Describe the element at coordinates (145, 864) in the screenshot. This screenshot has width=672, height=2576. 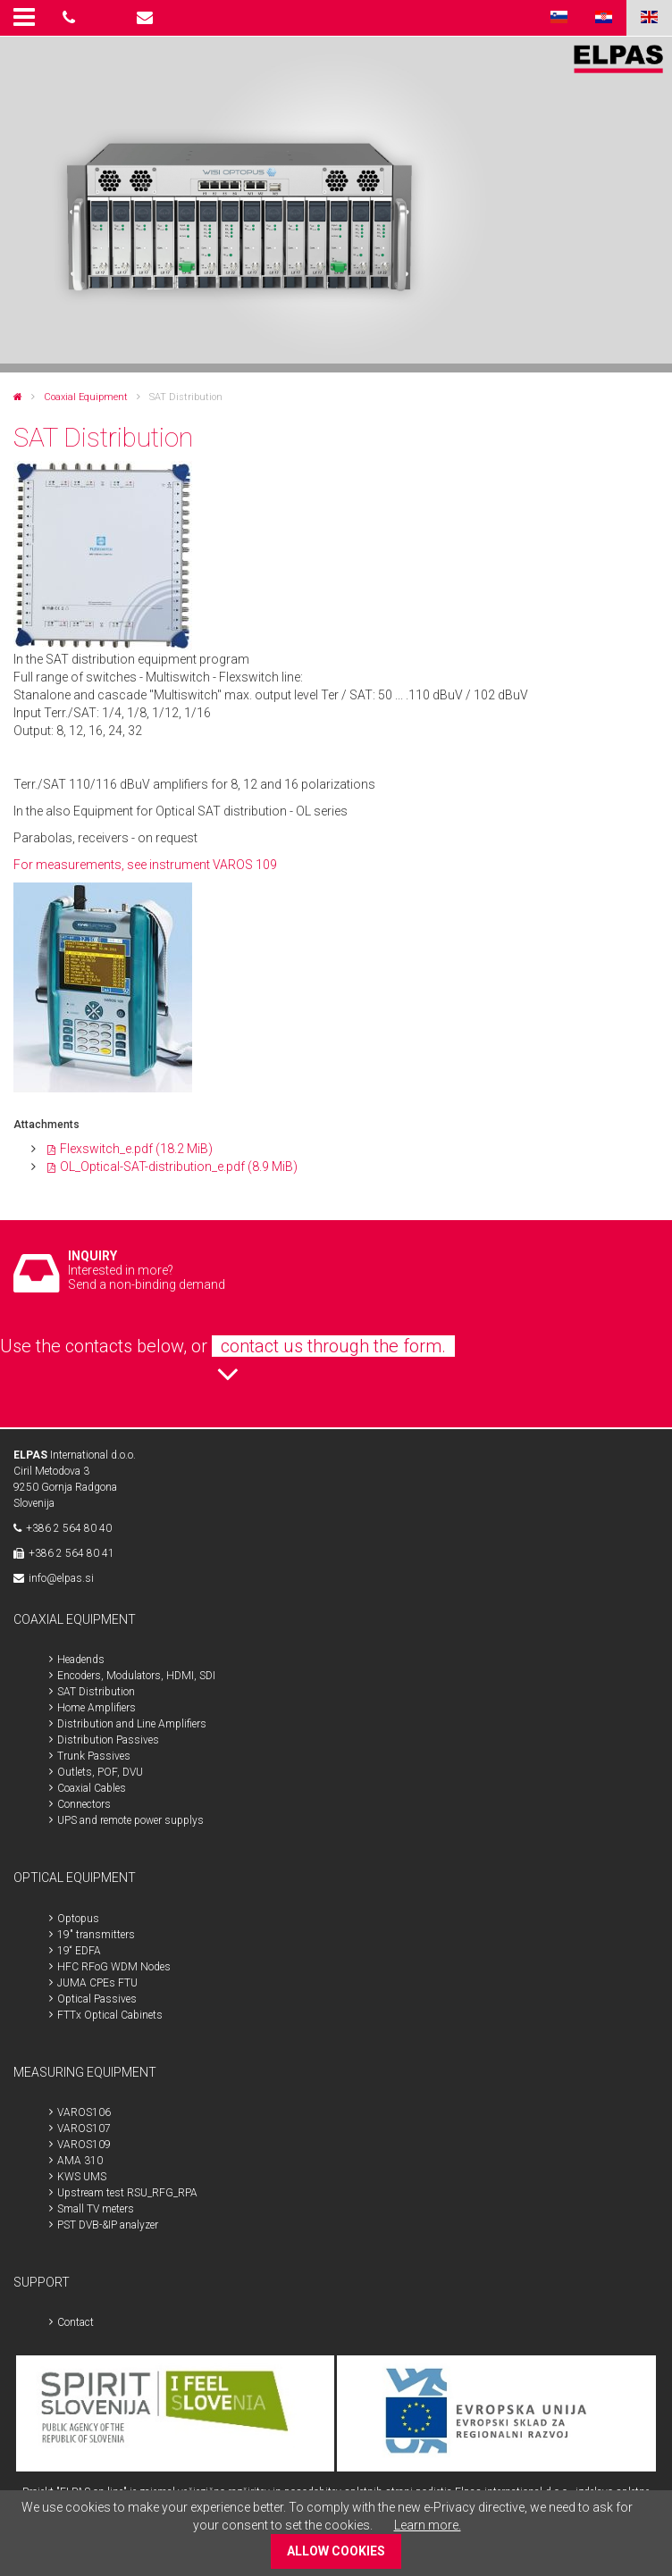
I see `For measurements, see instrument VAROS 109` at that location.